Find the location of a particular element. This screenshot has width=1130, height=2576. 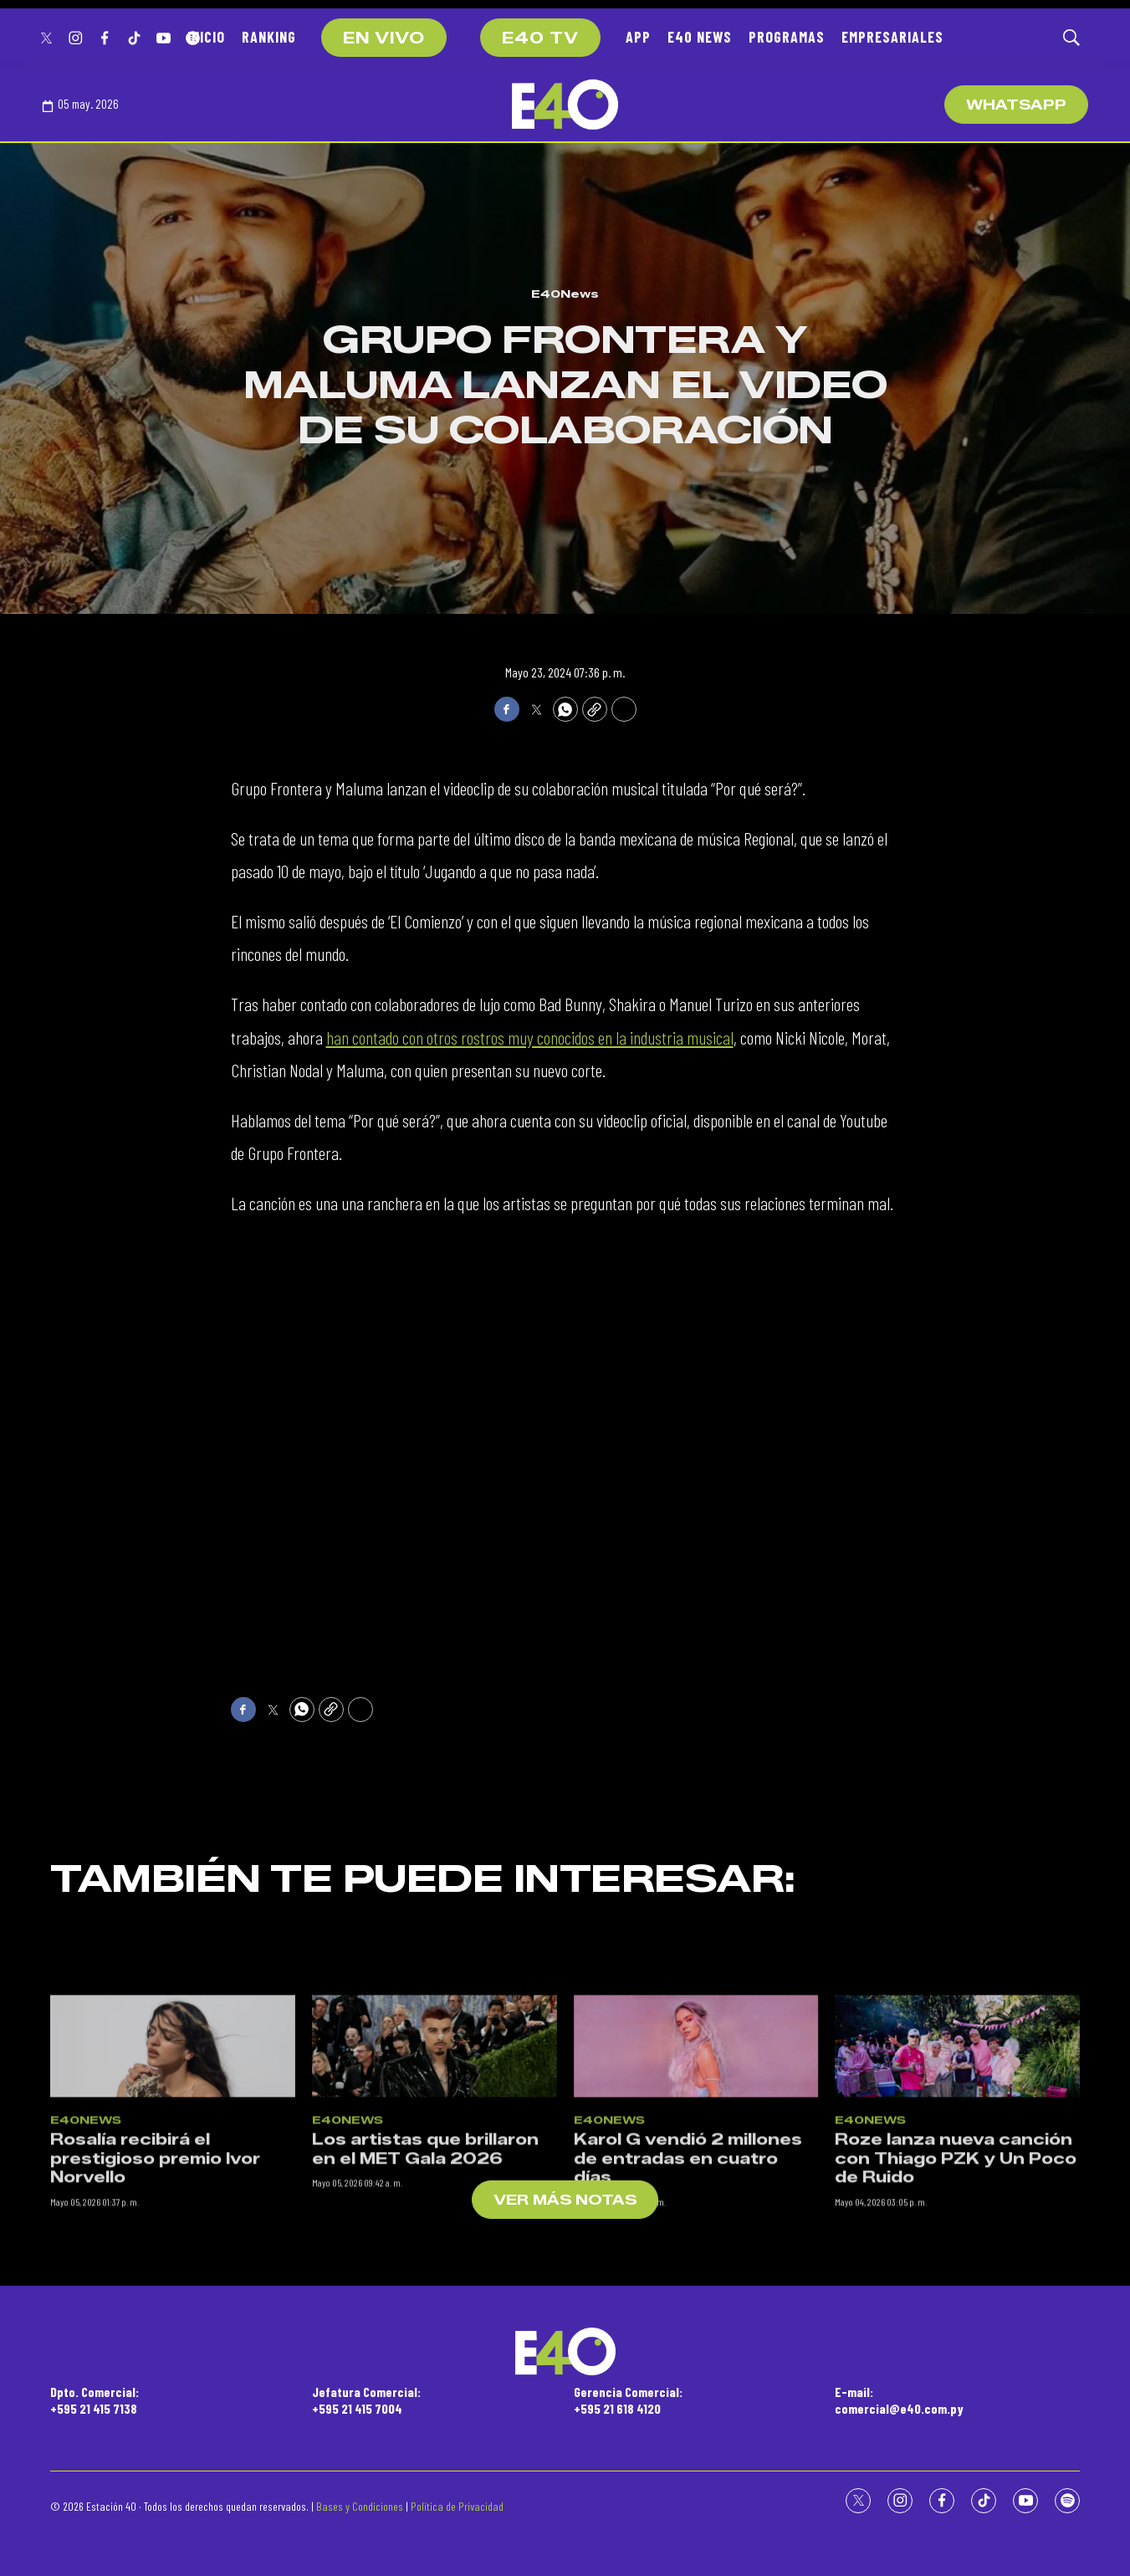

[Roze lanza nueva canción con Thiago PZK y Un Poco de Ruido] is located at coordinates (957, 2225).